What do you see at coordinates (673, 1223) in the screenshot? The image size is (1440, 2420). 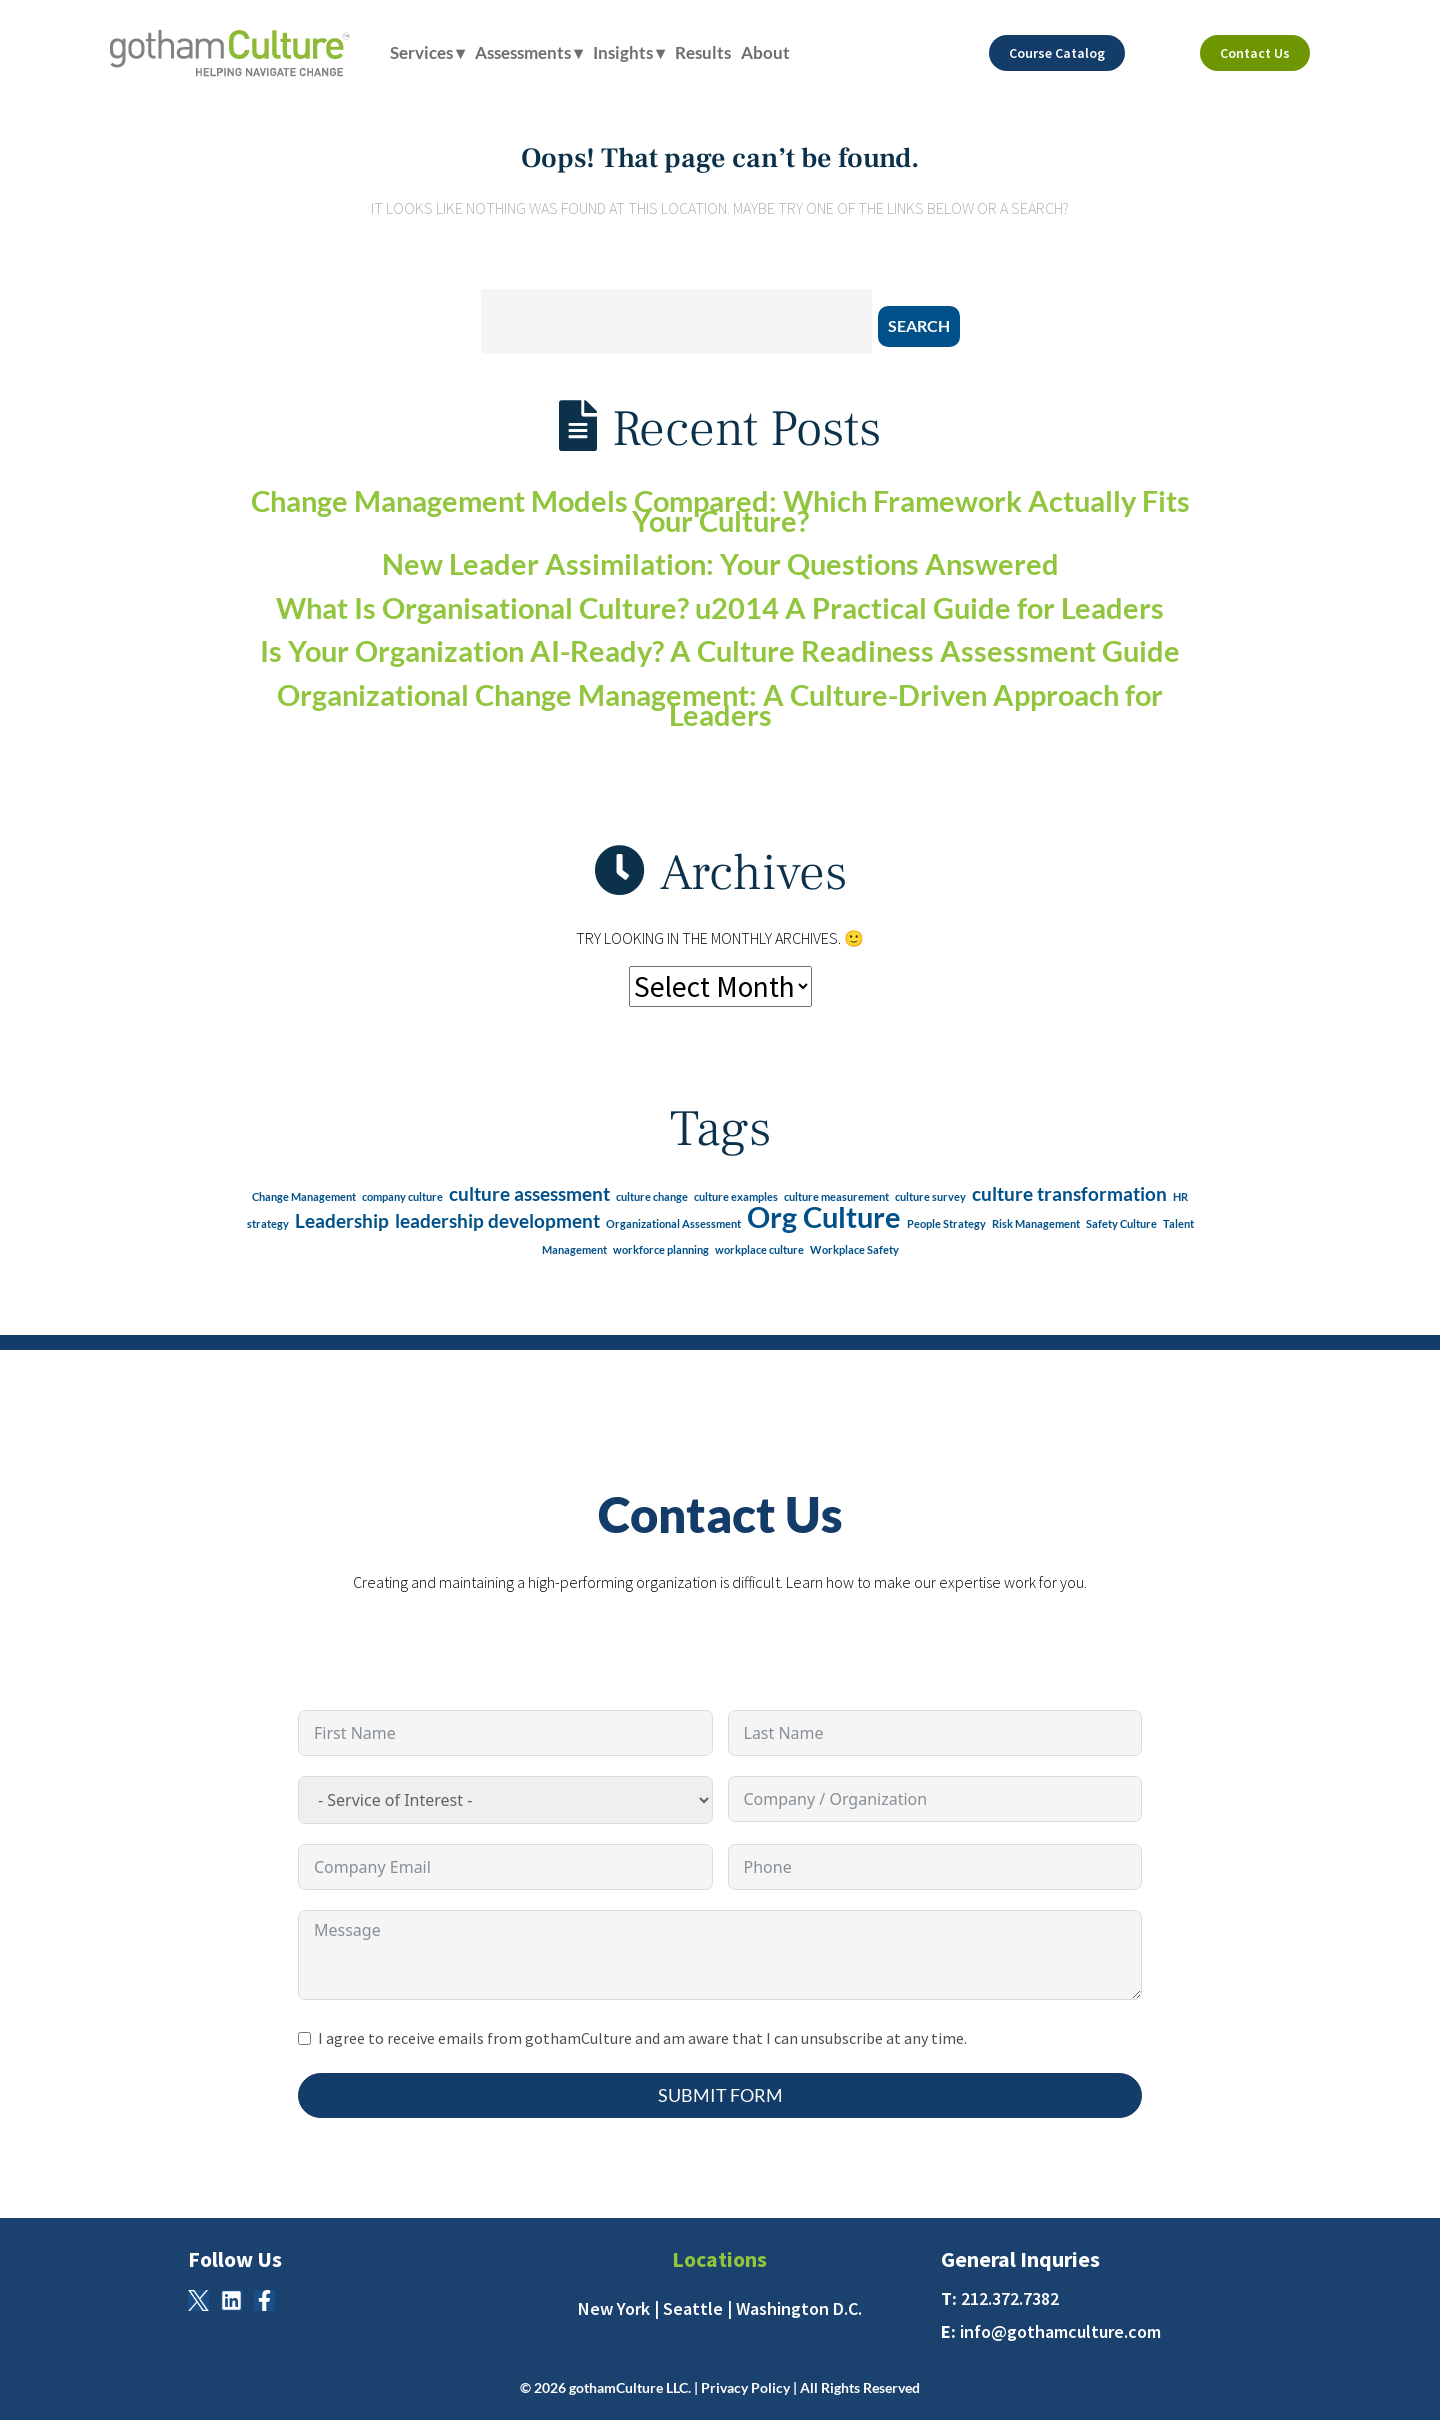 I see `Organizational Assessment [Organizational Assessment (1 item)]` at bounding box center [673, 1223].